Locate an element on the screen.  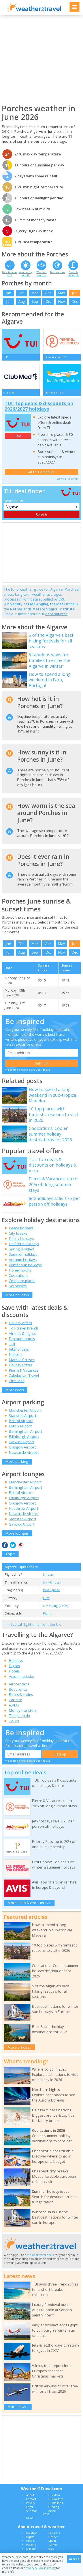
Gatwick Airport is located at coordinates (21, 1442).